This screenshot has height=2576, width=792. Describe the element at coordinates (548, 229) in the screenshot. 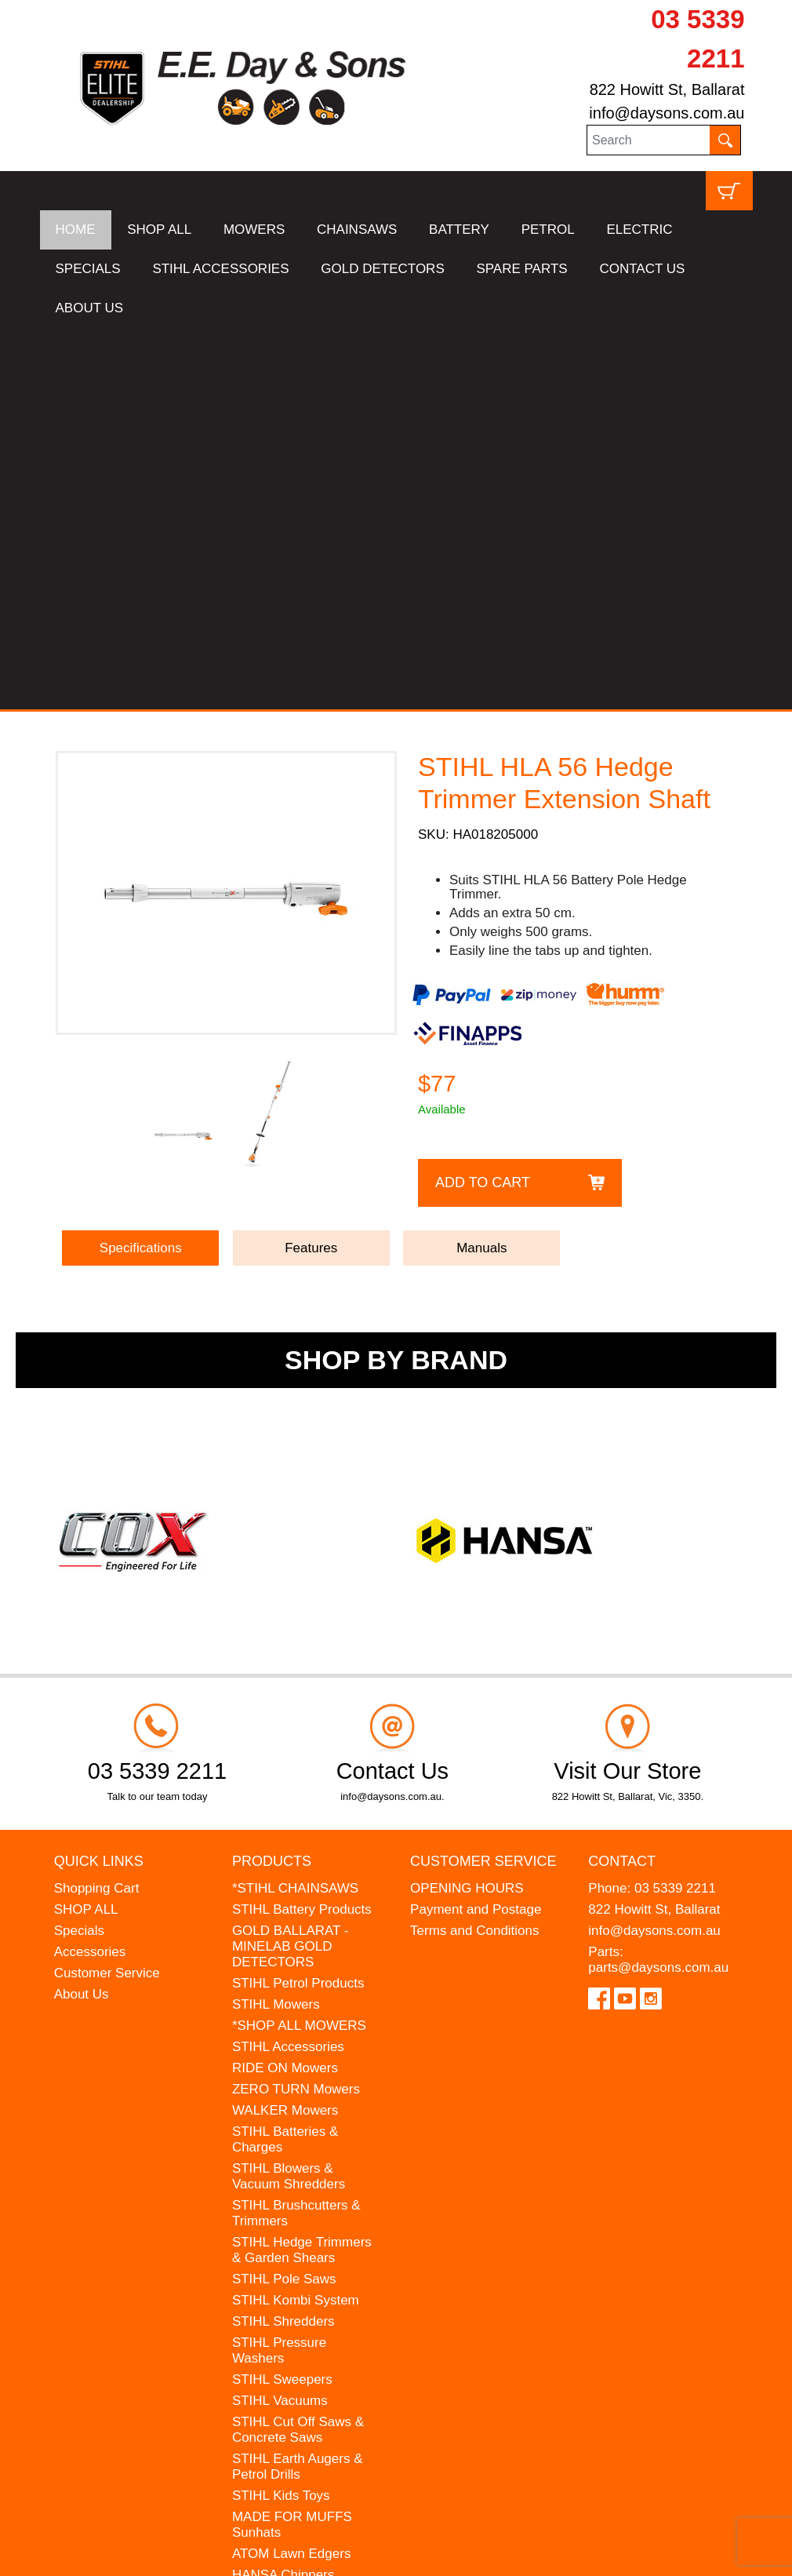

I see `PETROL` at that location.